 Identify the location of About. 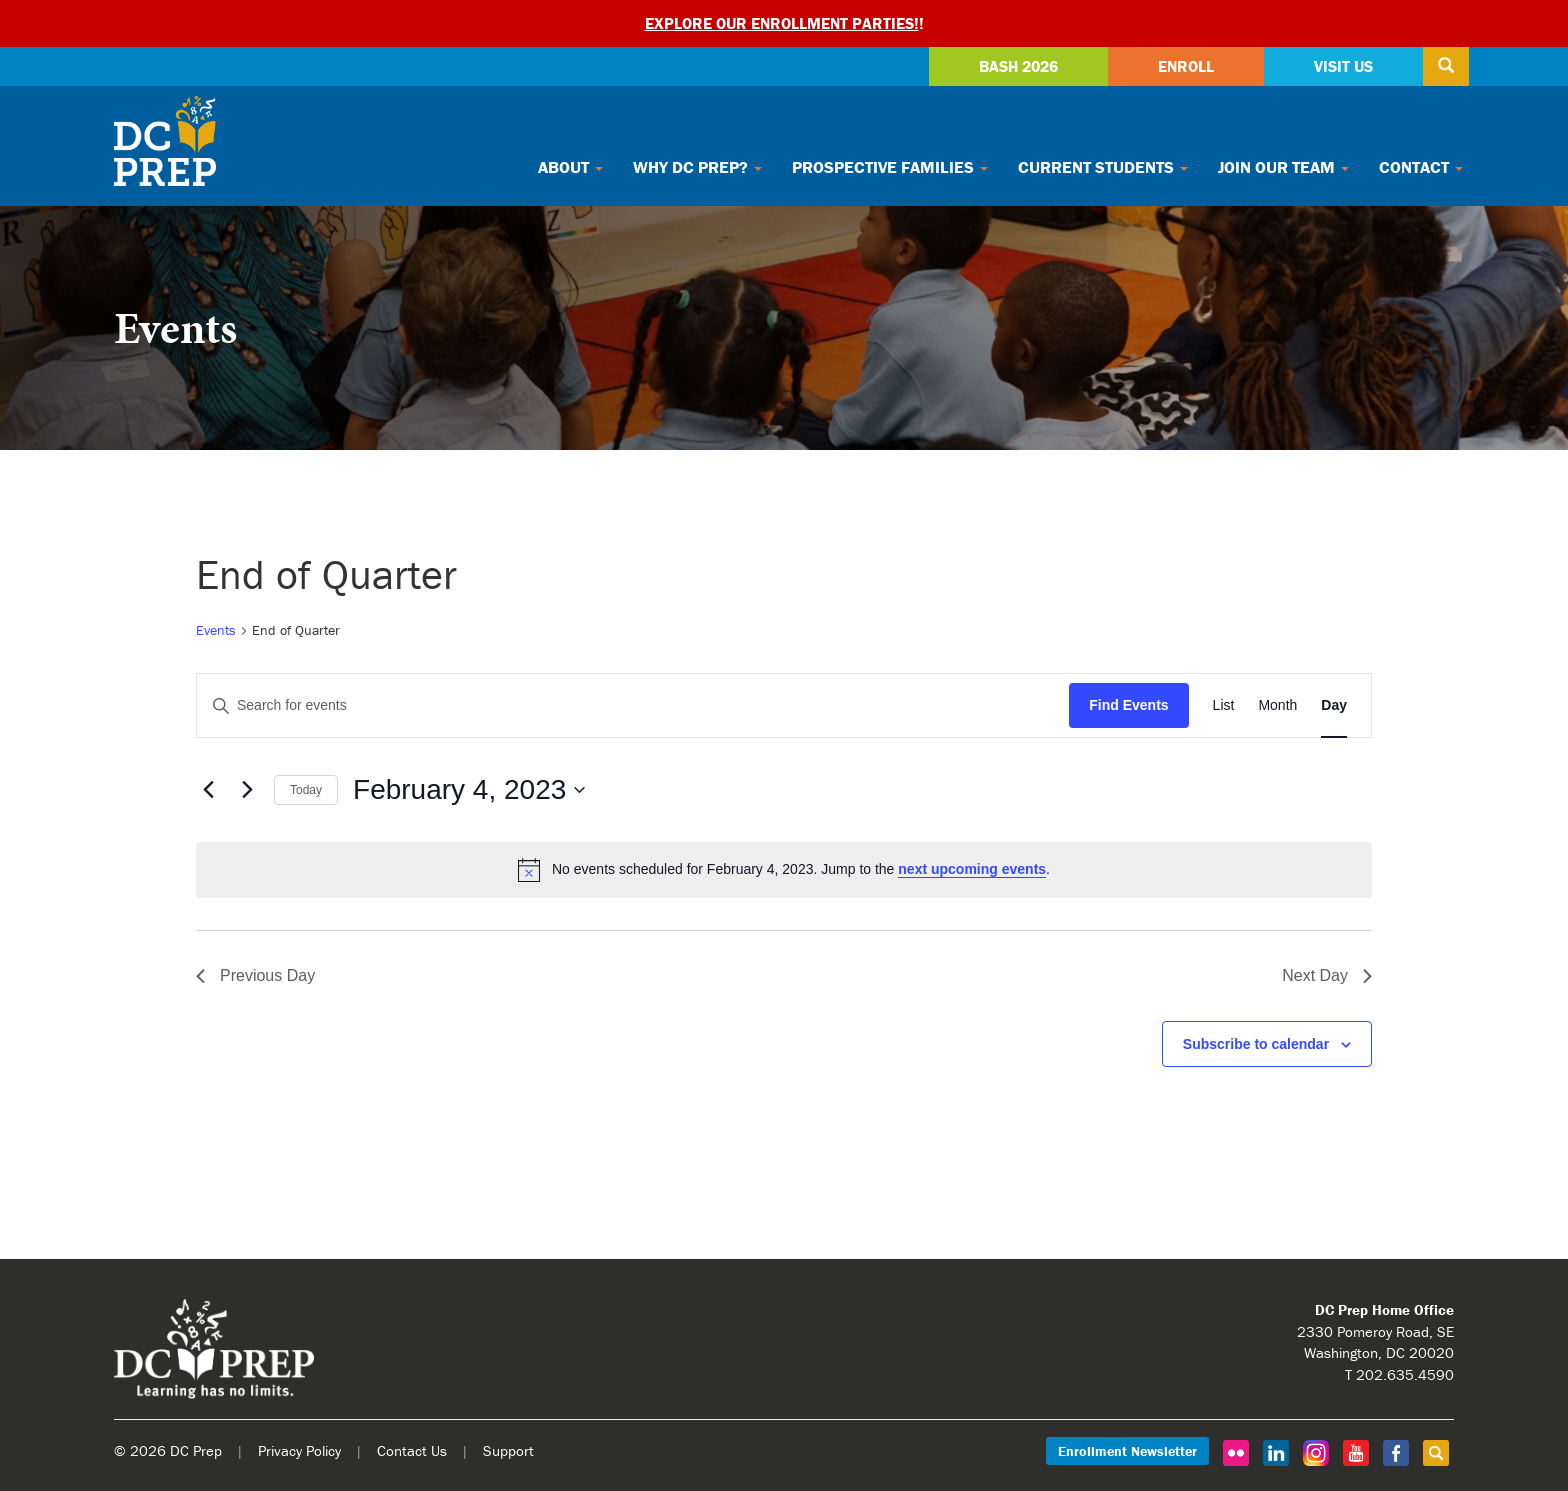
(570, 167).